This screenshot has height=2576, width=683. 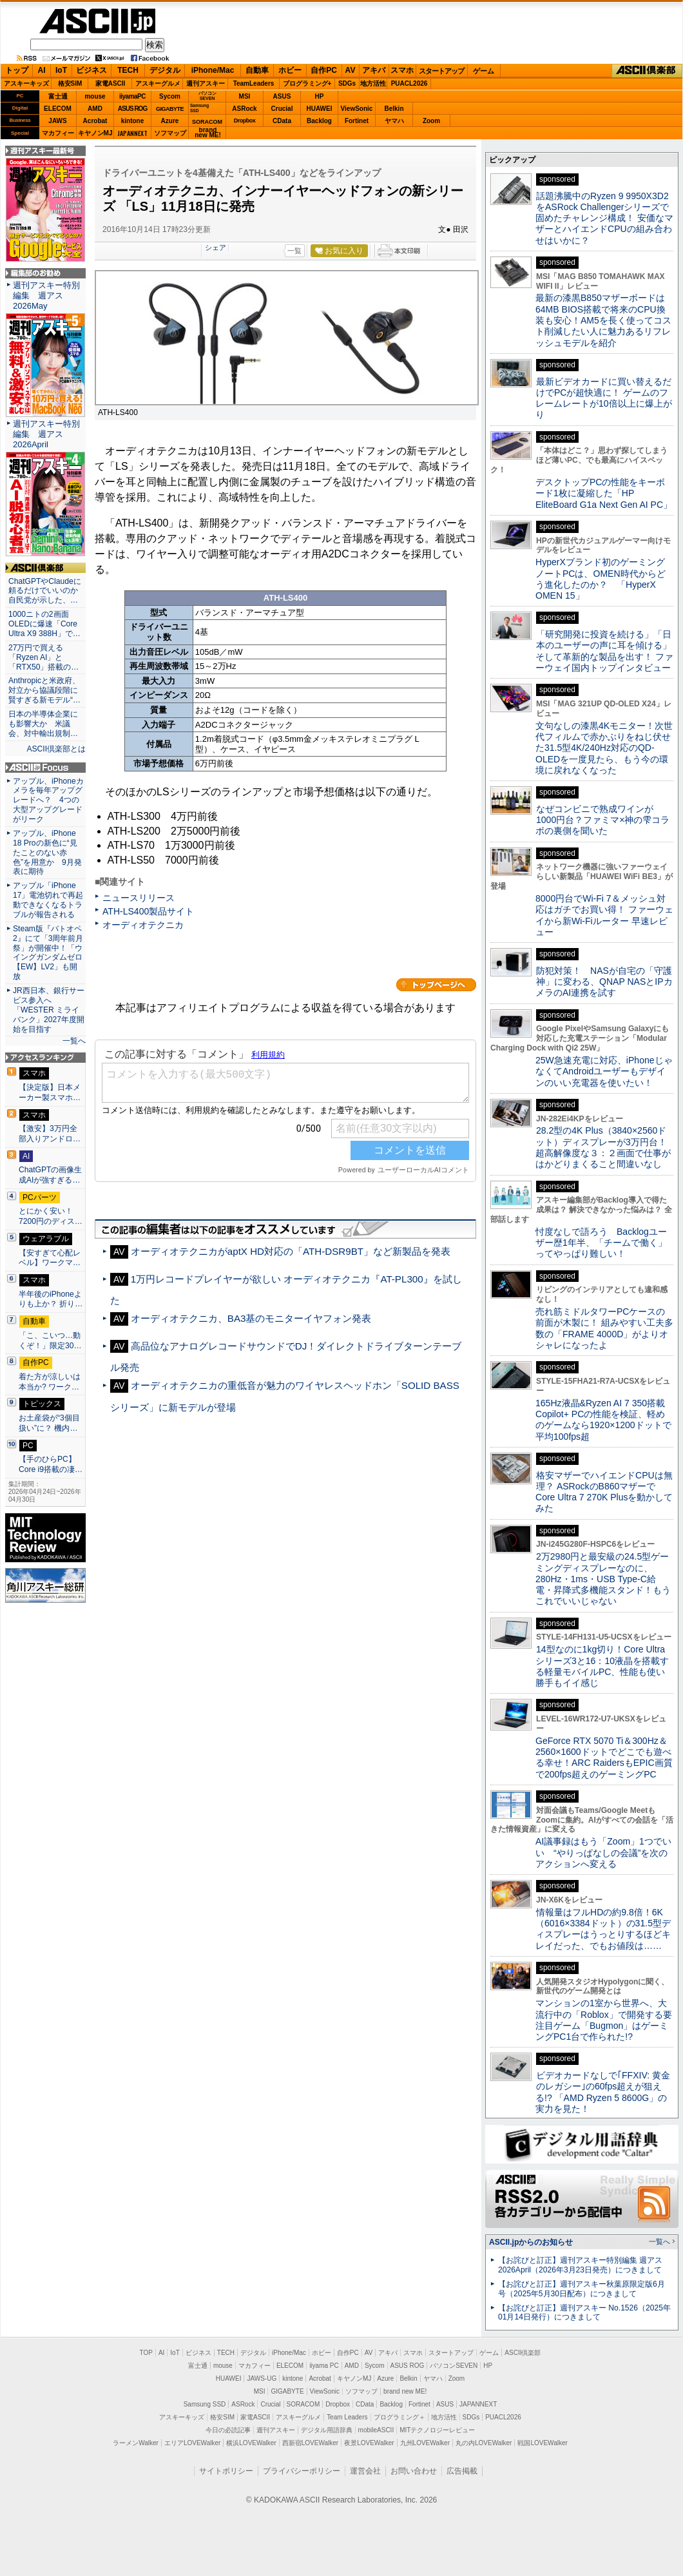 I want to click on HP, so click(x=319, y=96).